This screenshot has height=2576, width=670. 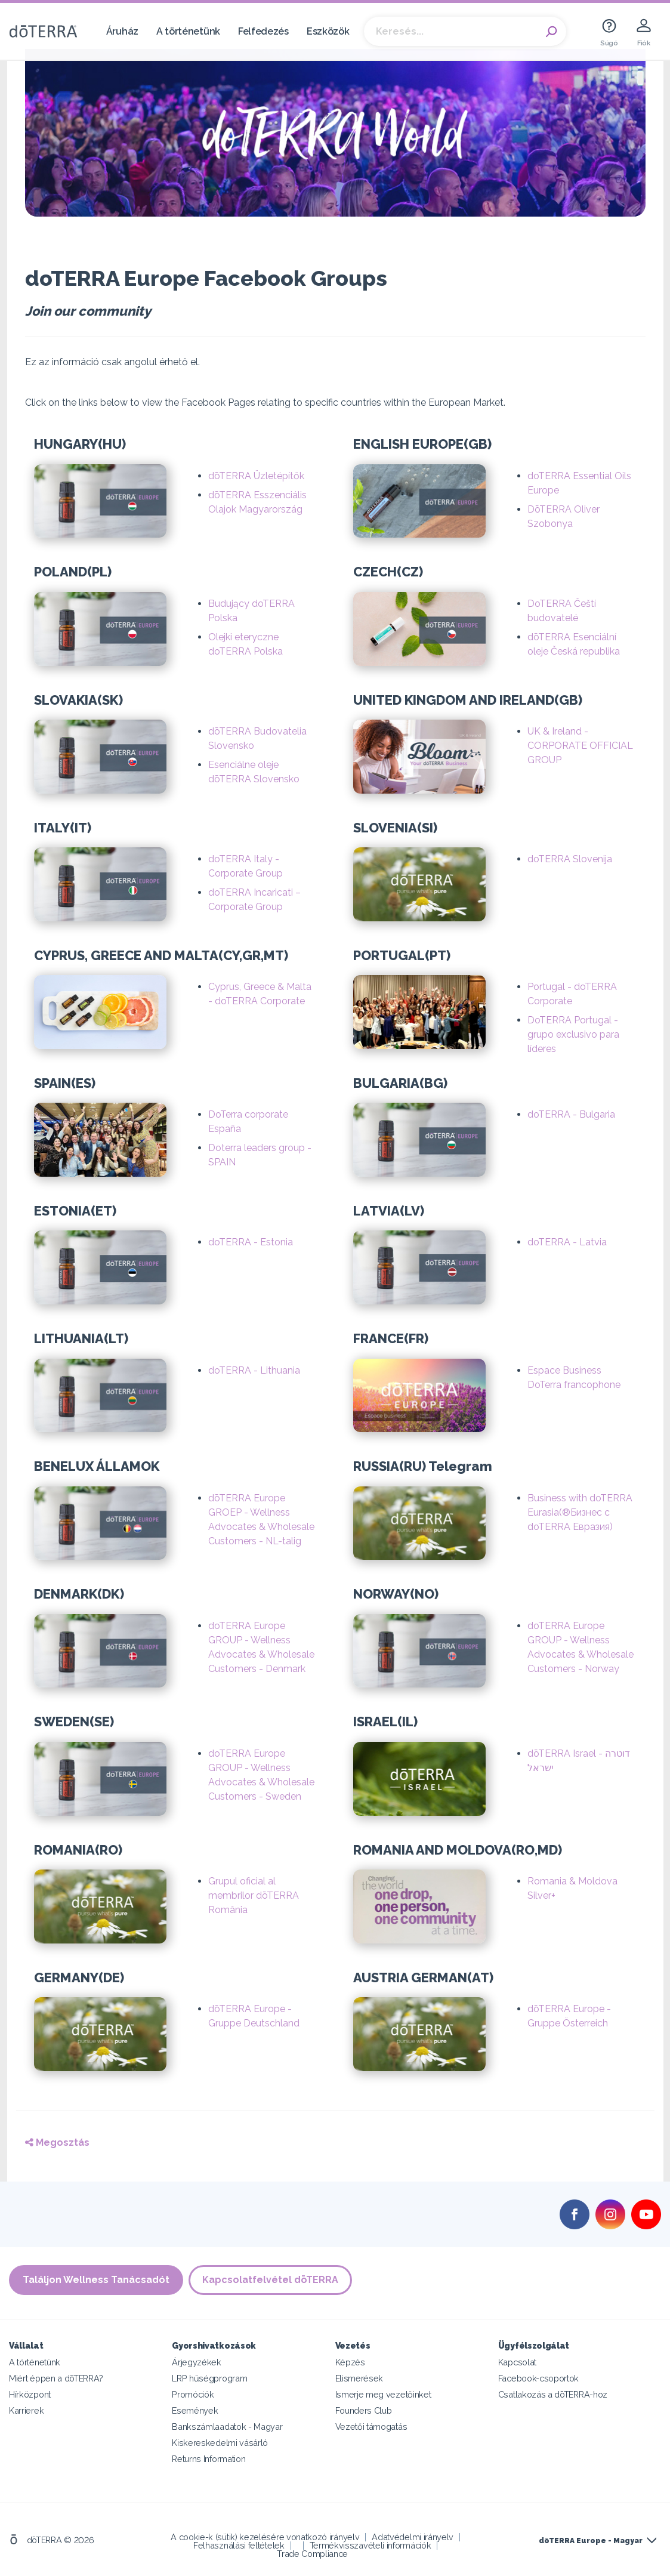 What do you see at coordinates (383, 2394) in the screenshot?
I see `Ismerje meg vezetőinket` at bounding box center [383, 2394].